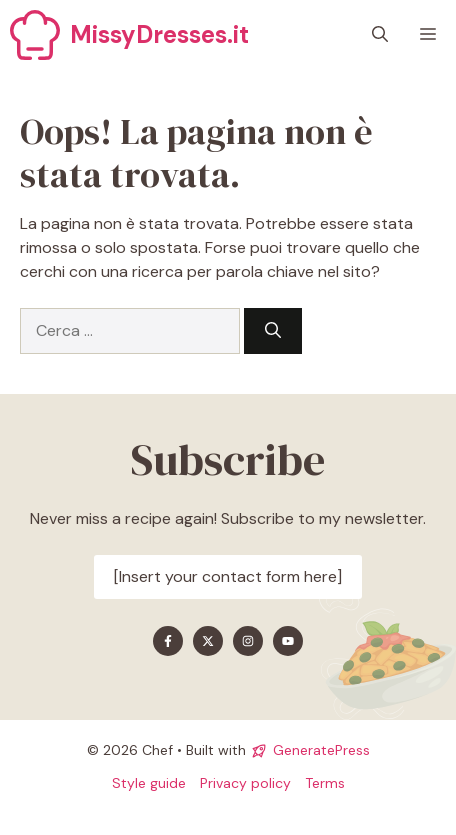 Image resolution: width=456 pixels, height=835 pixels. I want to click on [Cerca], so click(273, 331).